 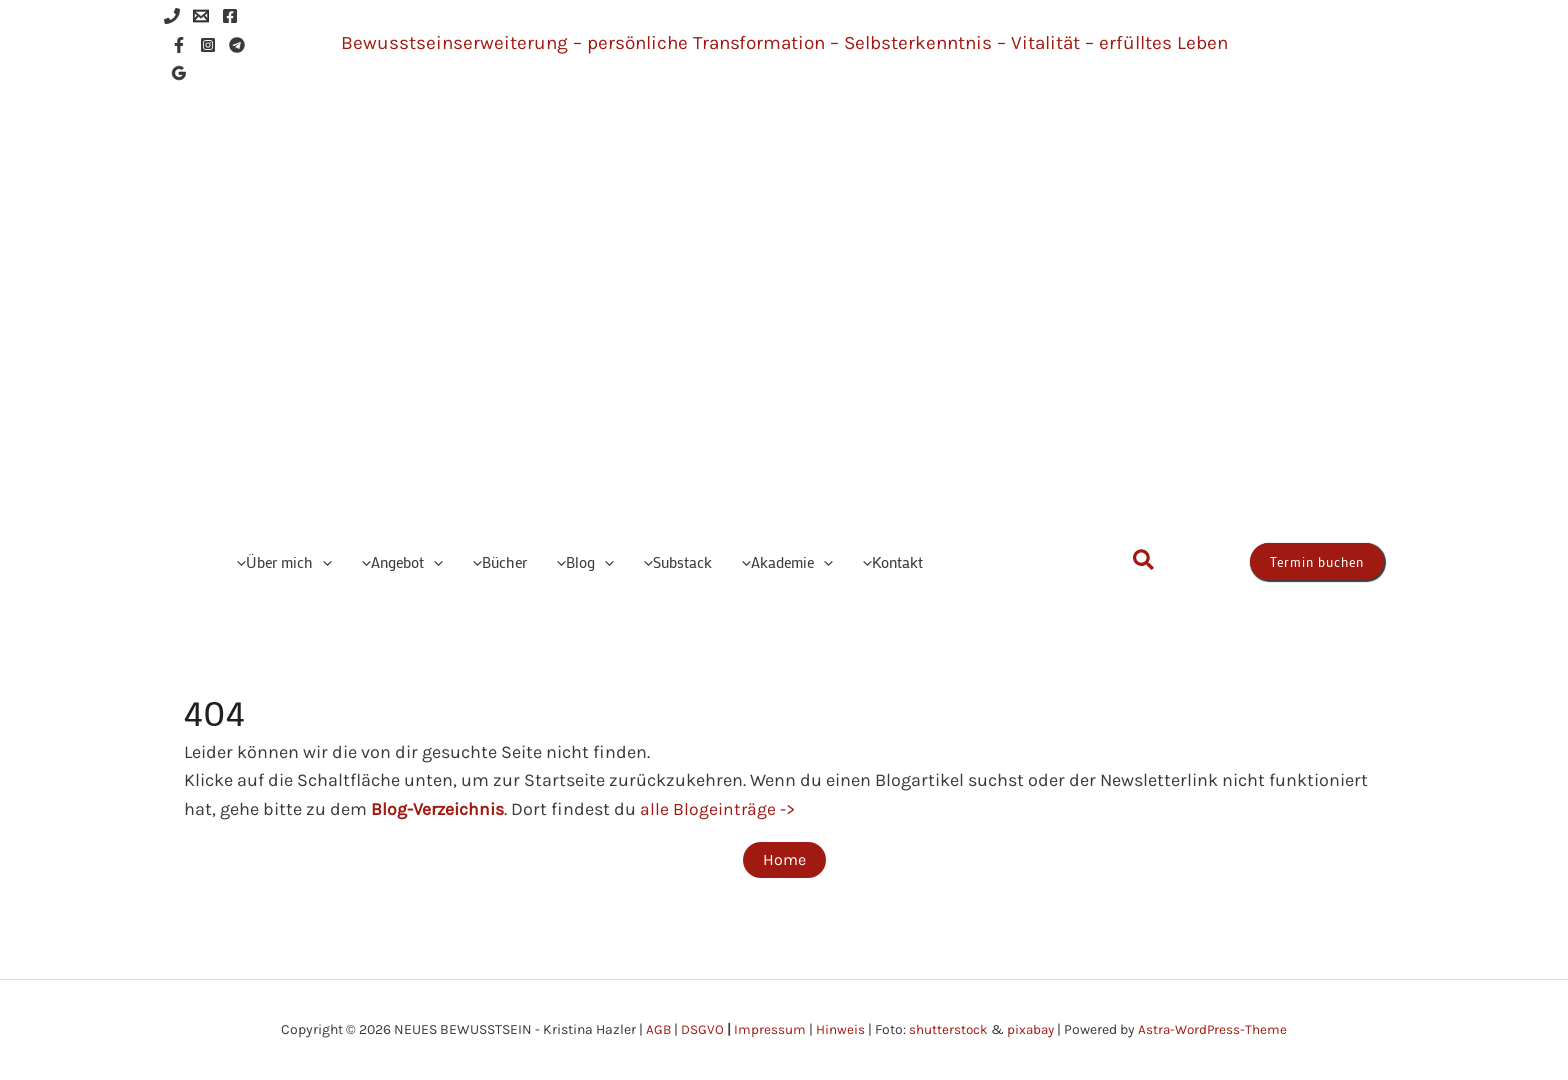 What do you see at coordinates (946, 1029) in the screenshot?
I see `shutterstock` at bounding box center [946, 1029].